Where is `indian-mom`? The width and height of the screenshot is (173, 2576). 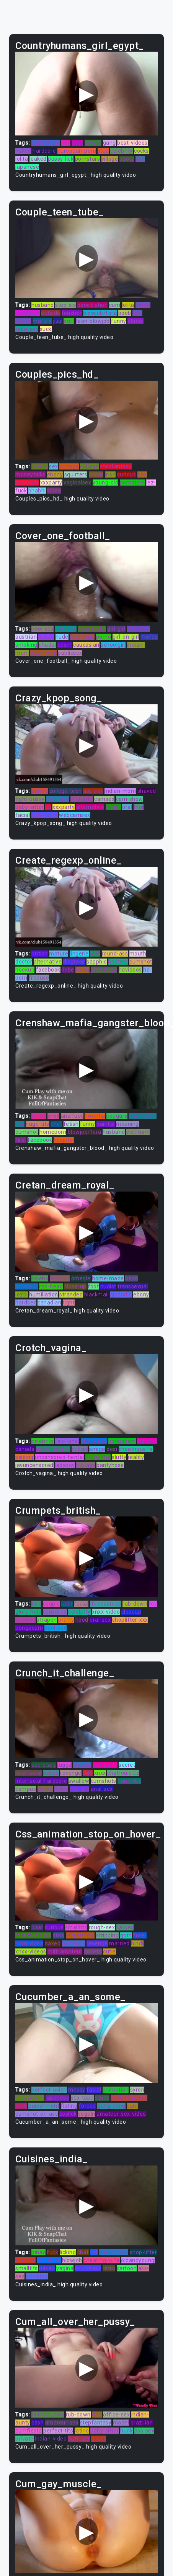
indian-mom is located at coordinates (120, 791).